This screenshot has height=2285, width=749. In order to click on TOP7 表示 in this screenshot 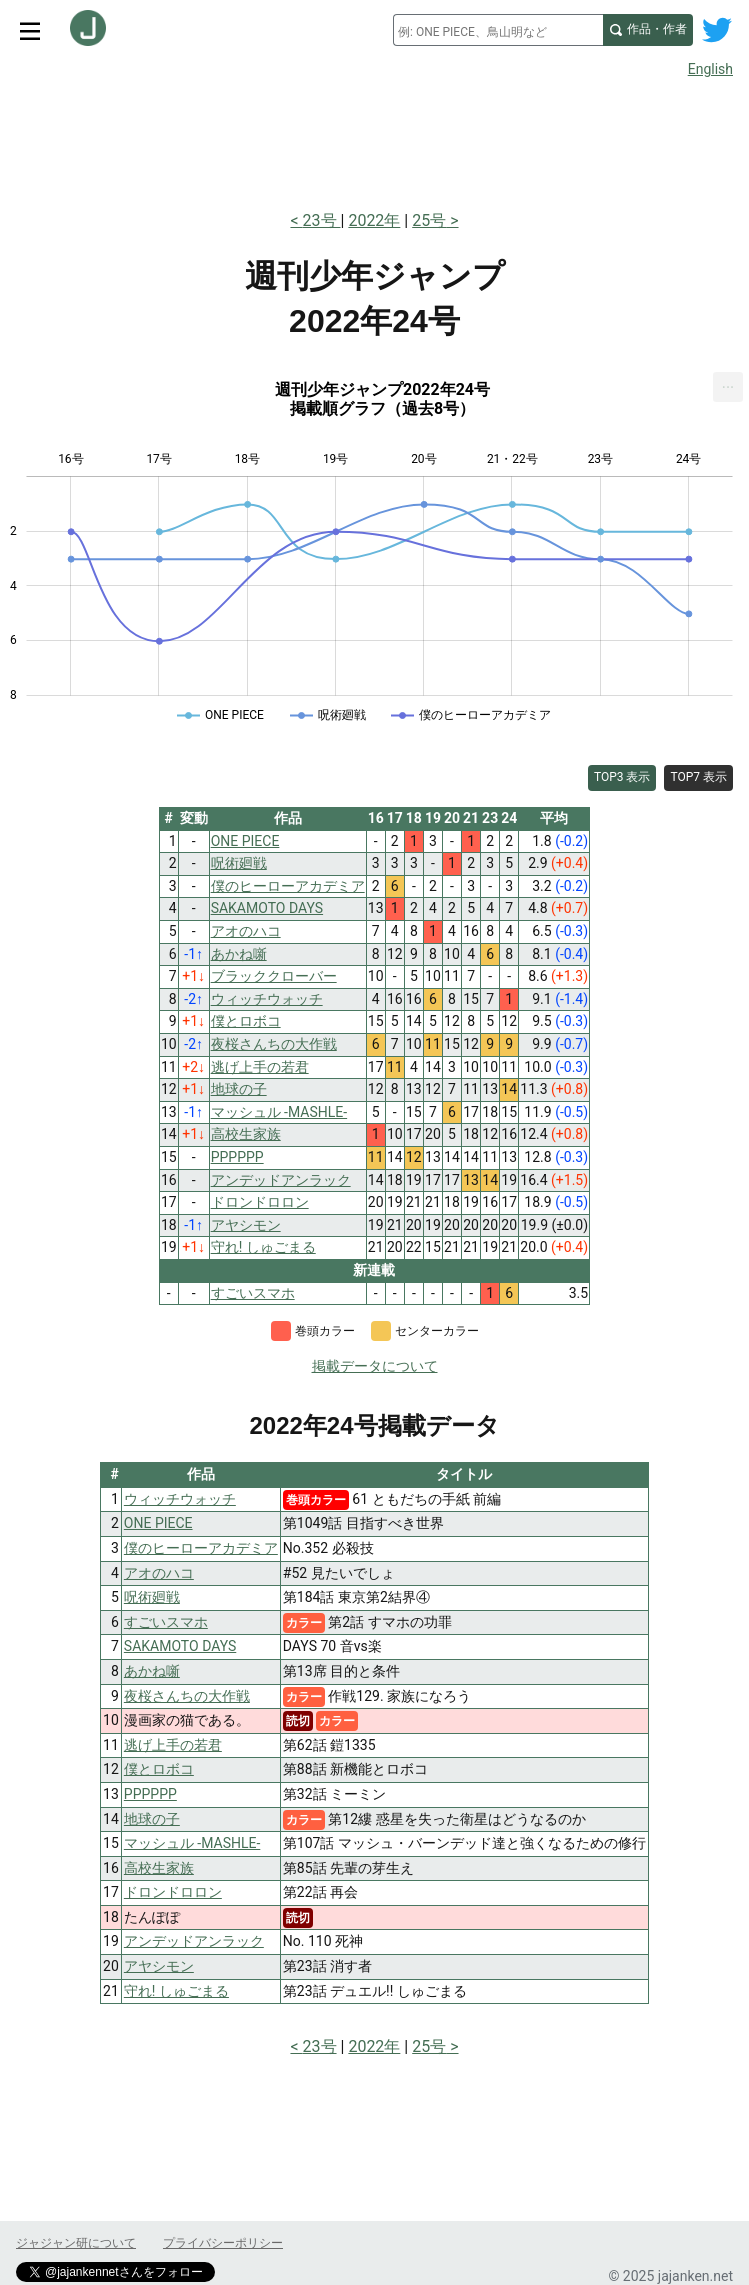, I will do `click(698, 777)`.